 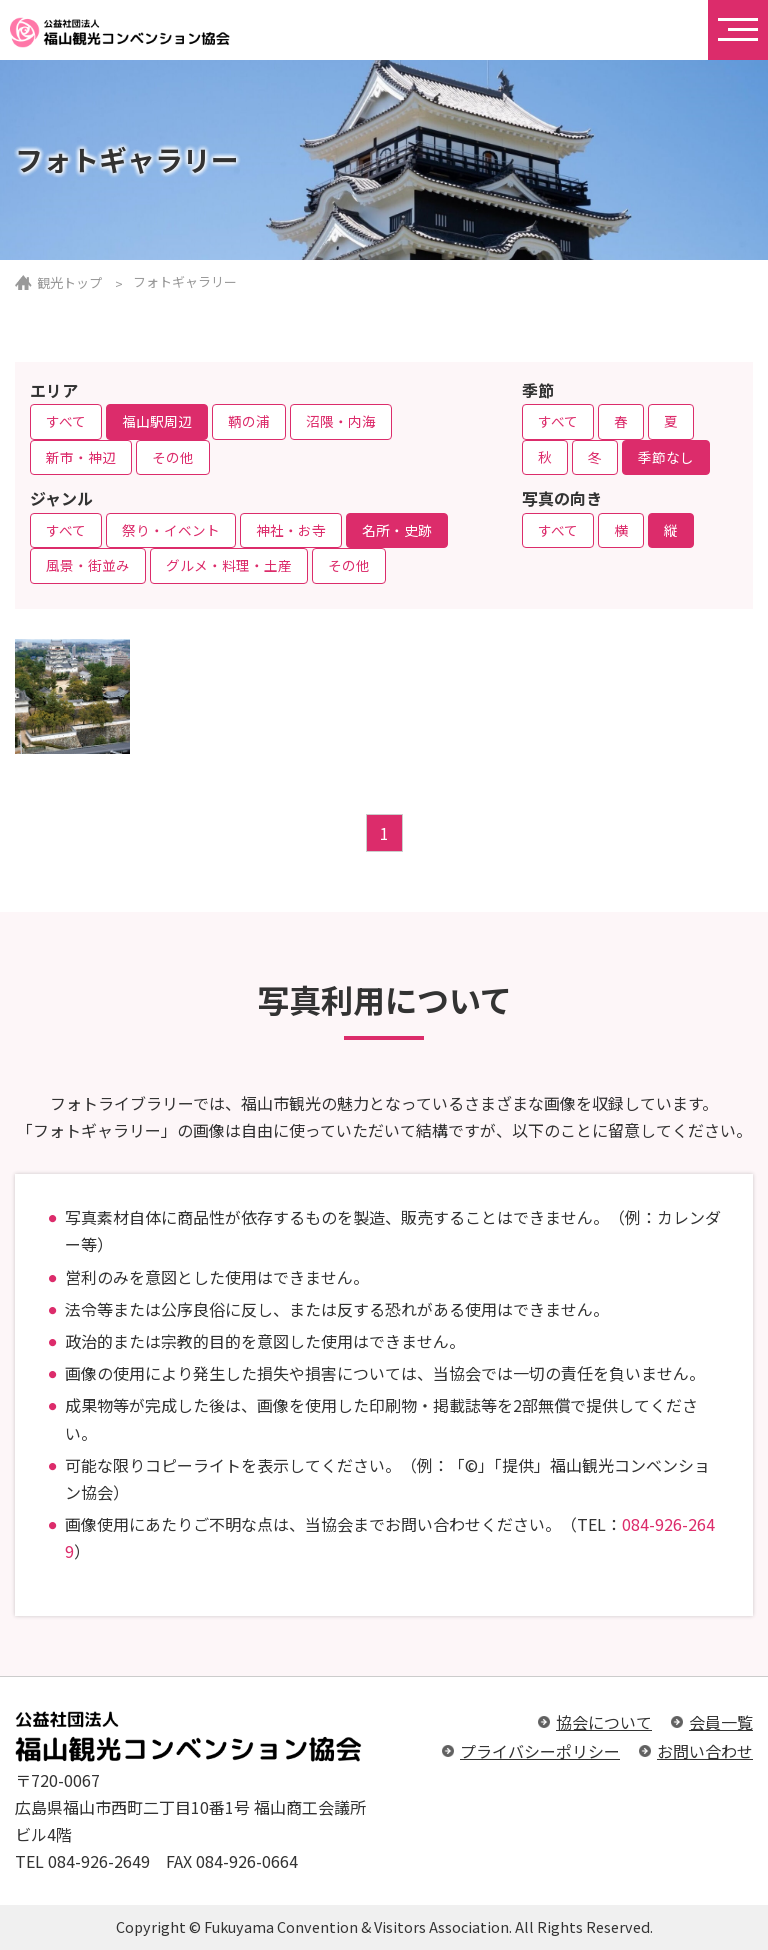 What do you see at coordinates (721, 1722) in the screenshot?
I see `会員一覧` at bounding box center [721, 1722].